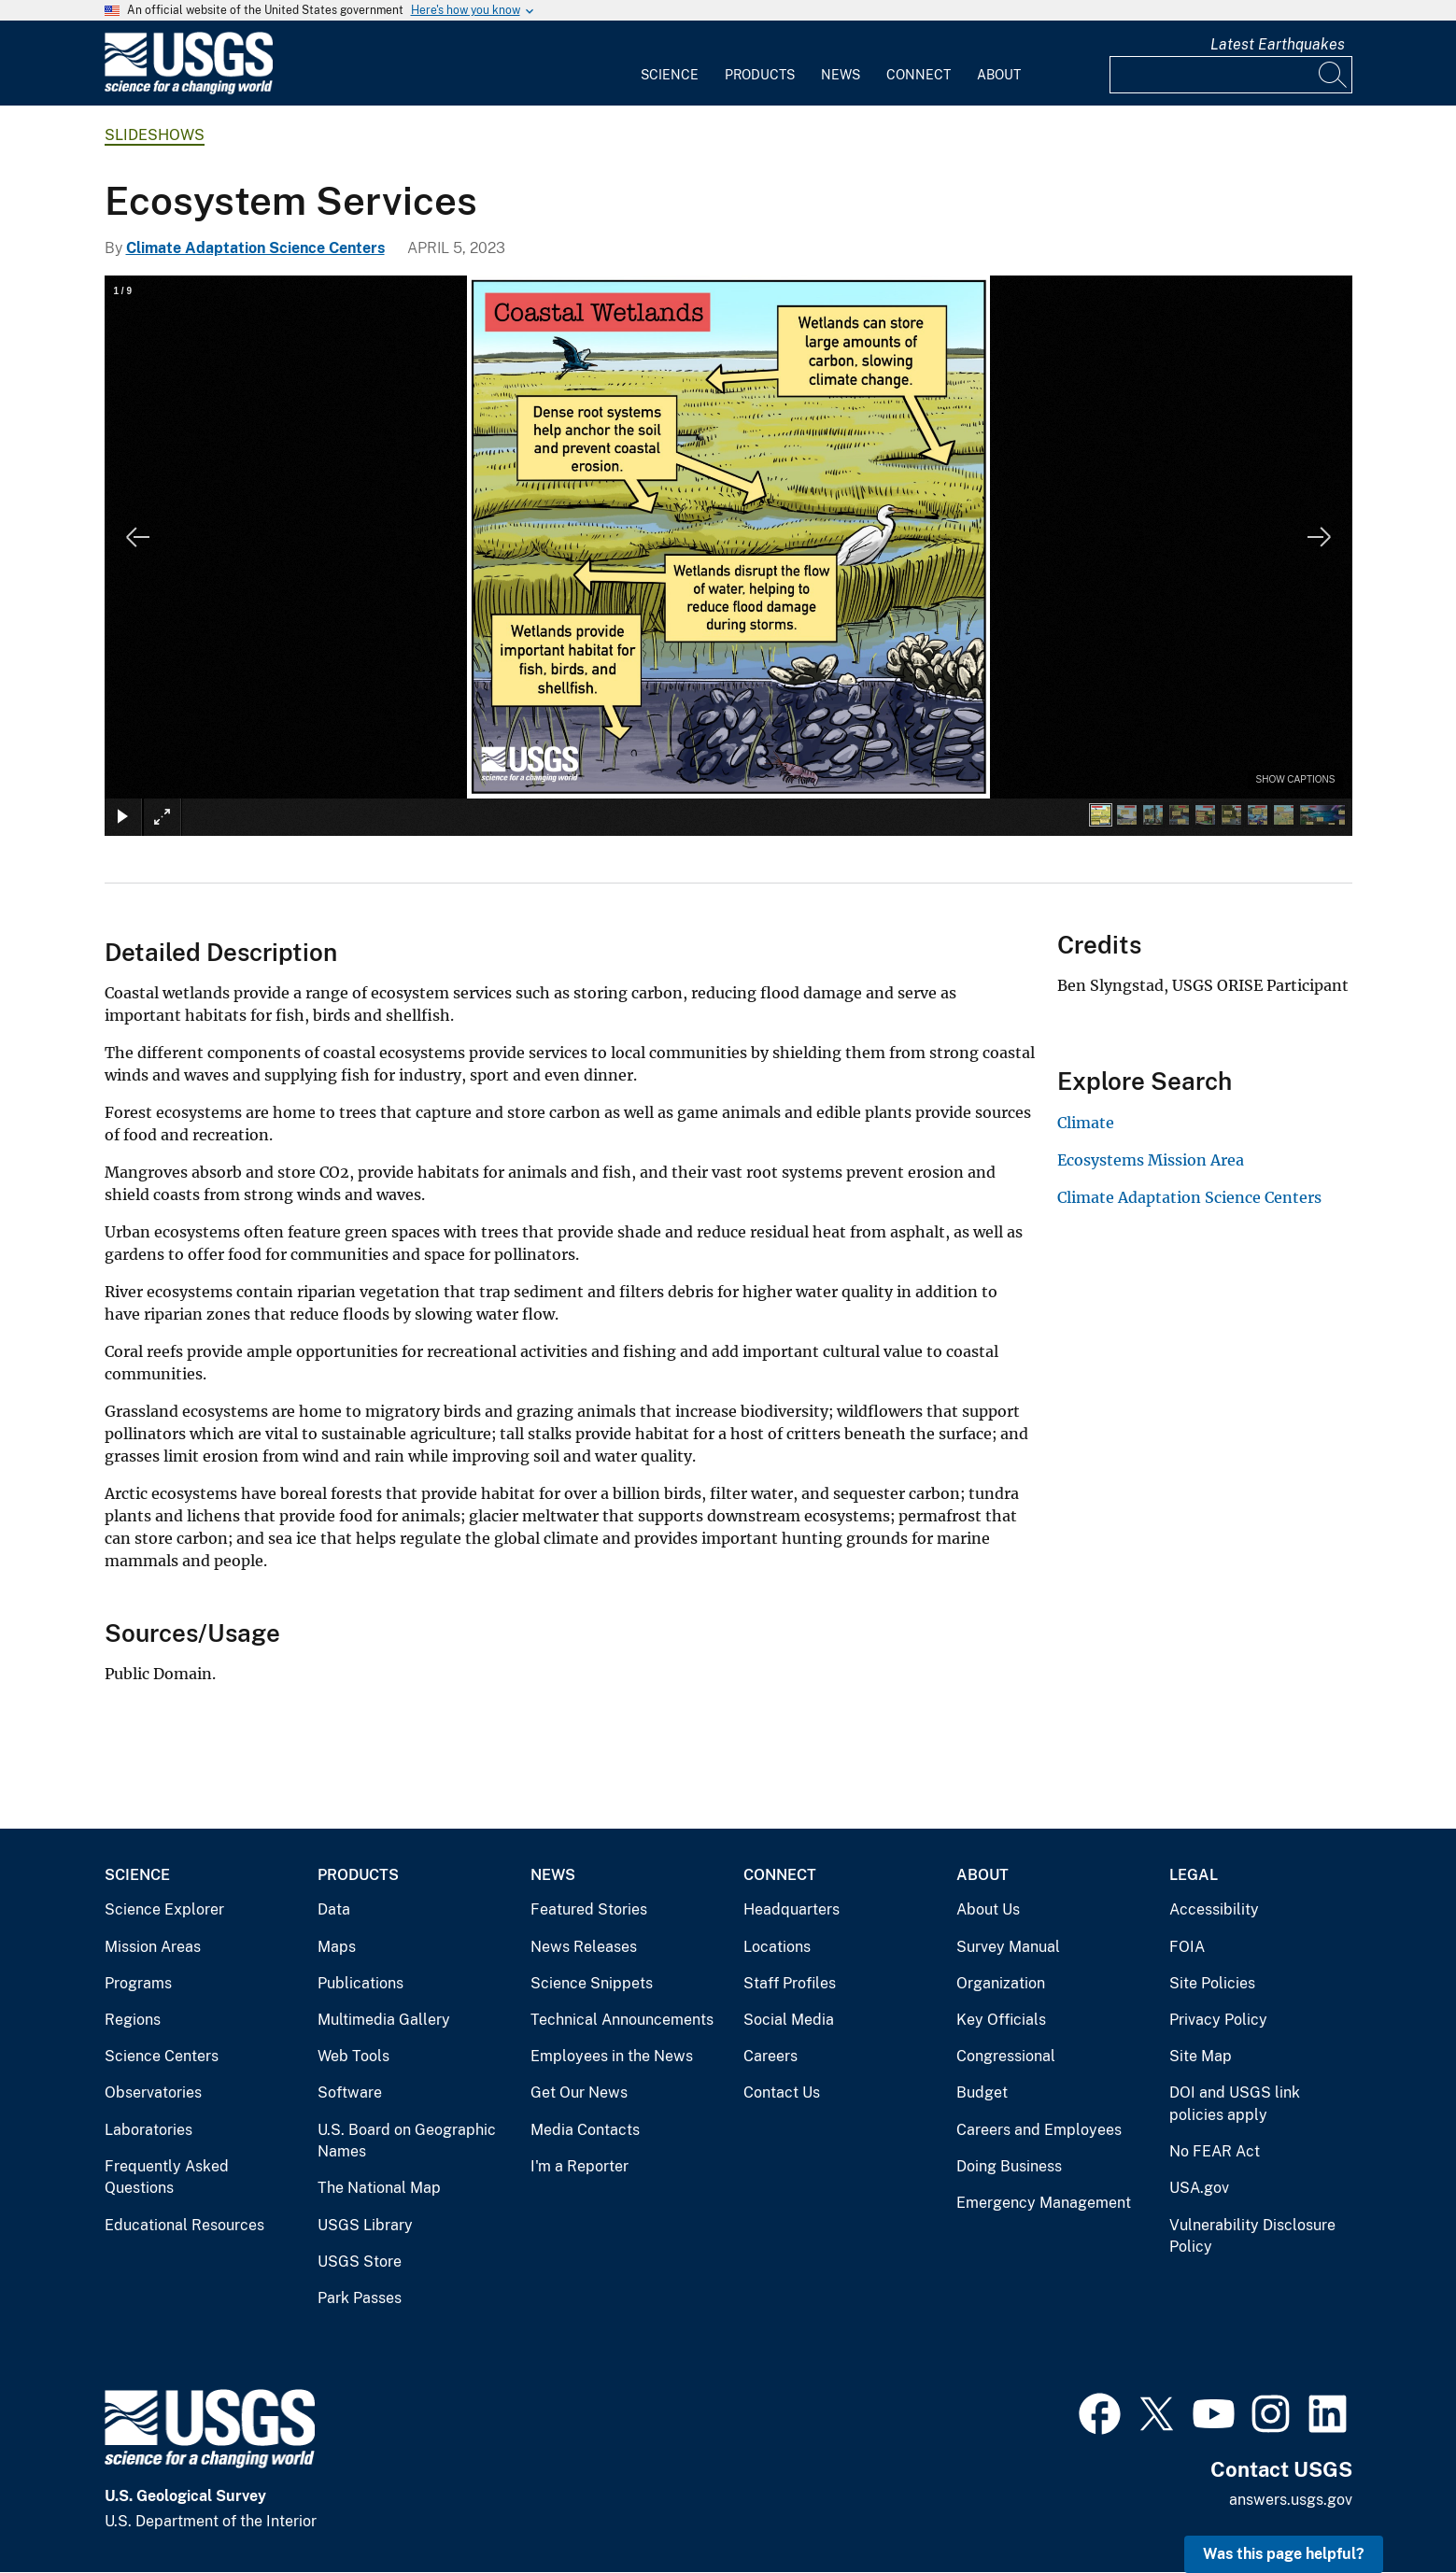 This screenshot has width=1456, height=2573. Describe the element at coordinates (670, 74) in the screenshot. I see `Science` at that location.